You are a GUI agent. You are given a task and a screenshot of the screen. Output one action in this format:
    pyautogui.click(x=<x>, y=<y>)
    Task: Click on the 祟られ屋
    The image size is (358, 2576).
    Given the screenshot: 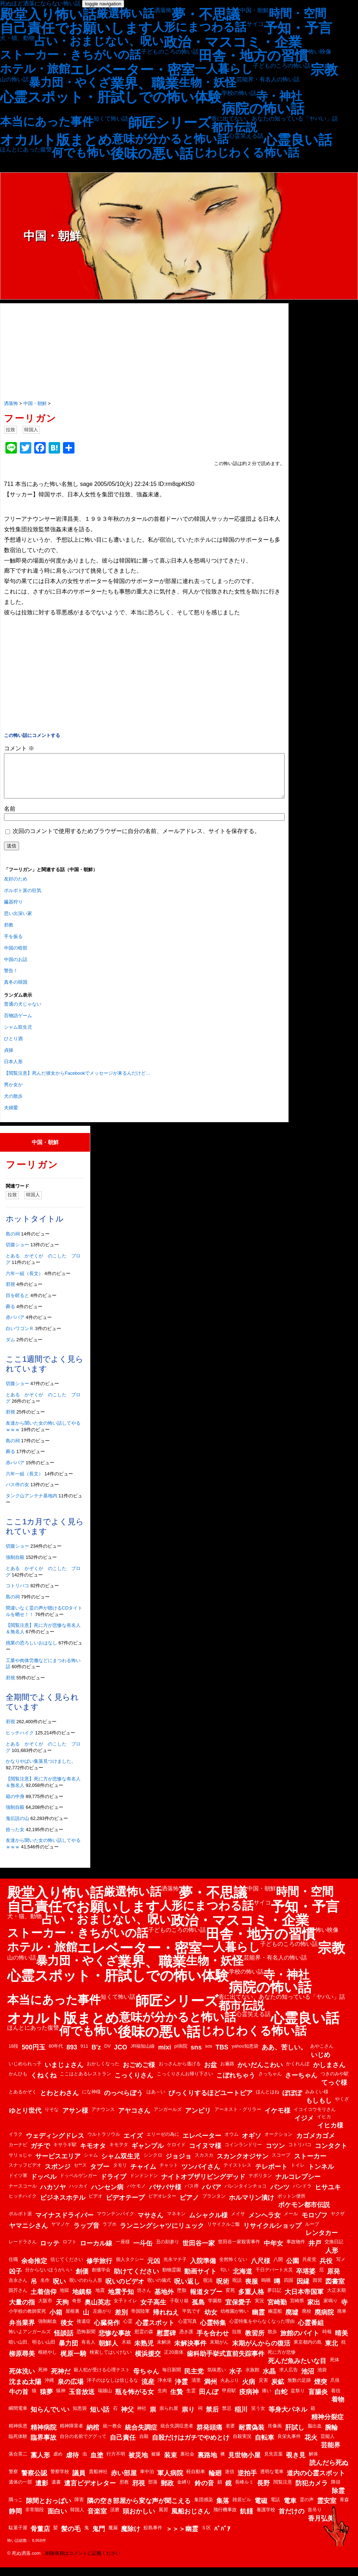 What is the action you would take?
    pyautogui.click(x=168, y=2417)
    